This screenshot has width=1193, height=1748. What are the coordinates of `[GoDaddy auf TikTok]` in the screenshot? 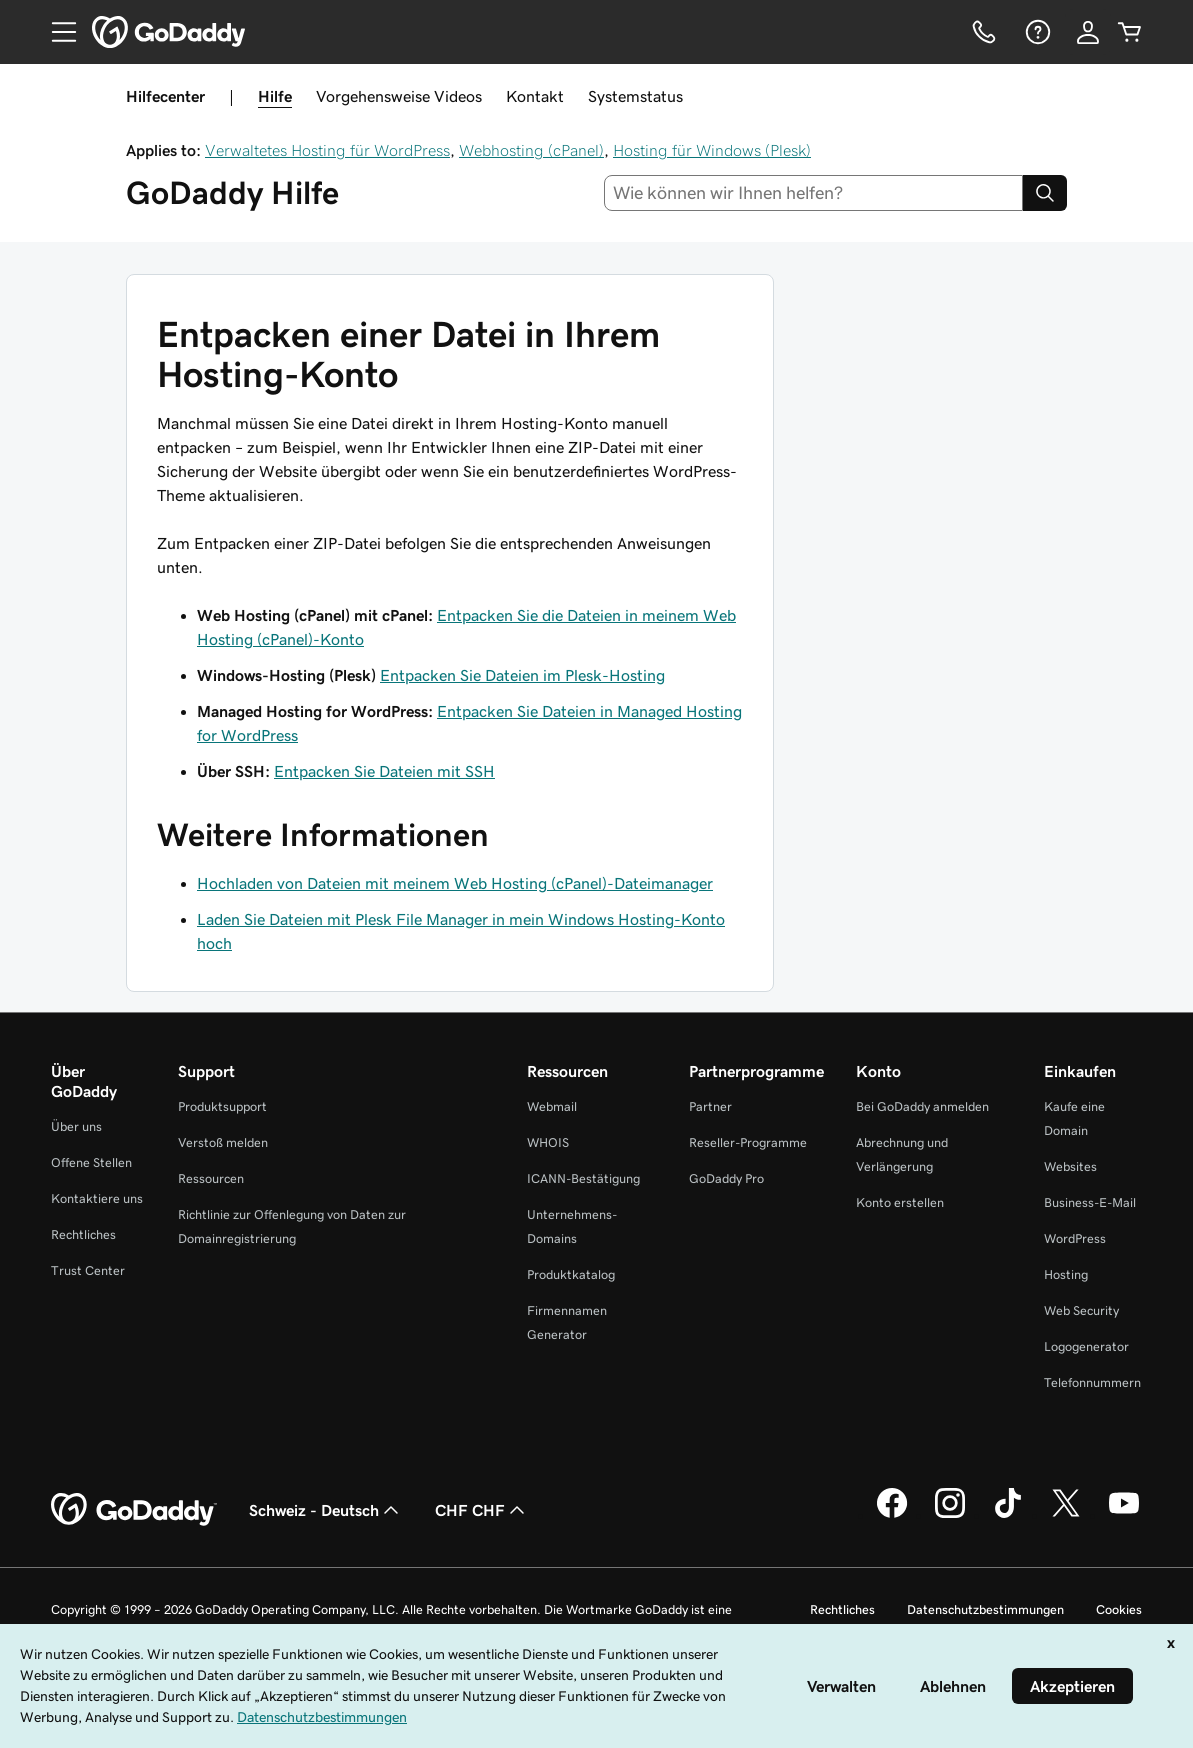 It's located at (1008, 1515).